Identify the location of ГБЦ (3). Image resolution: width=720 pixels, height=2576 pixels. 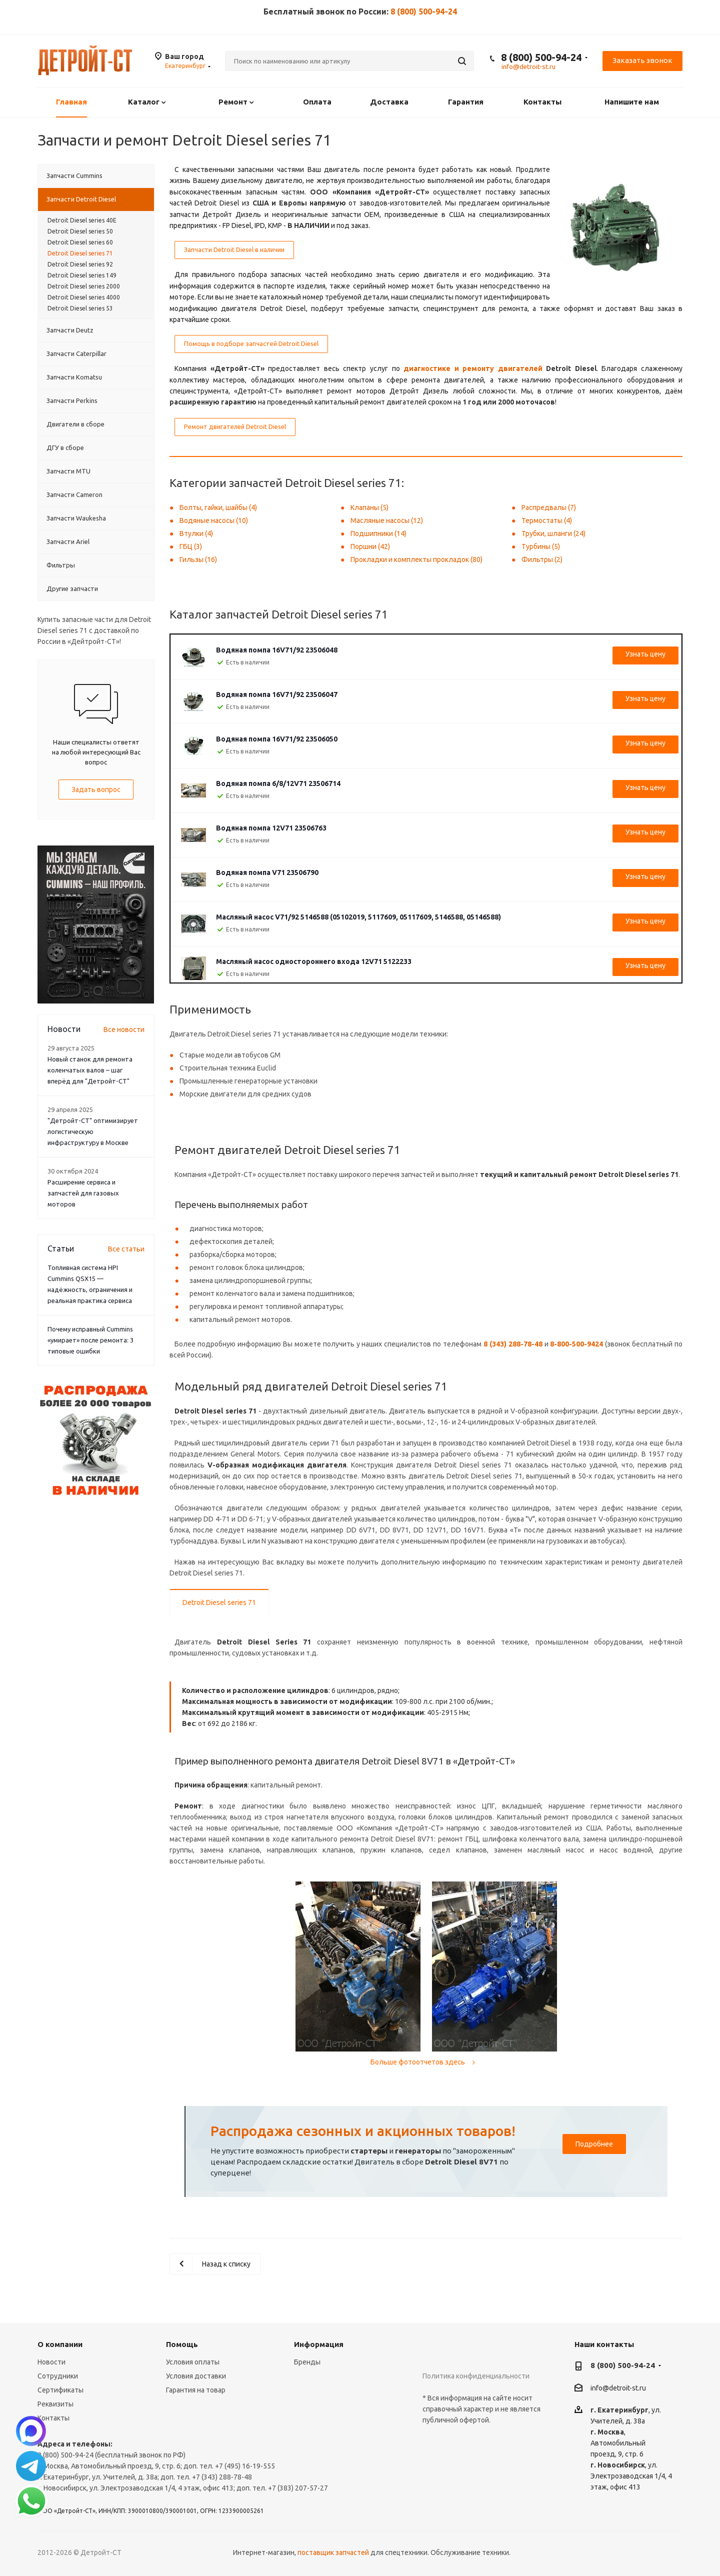
(191, 546).